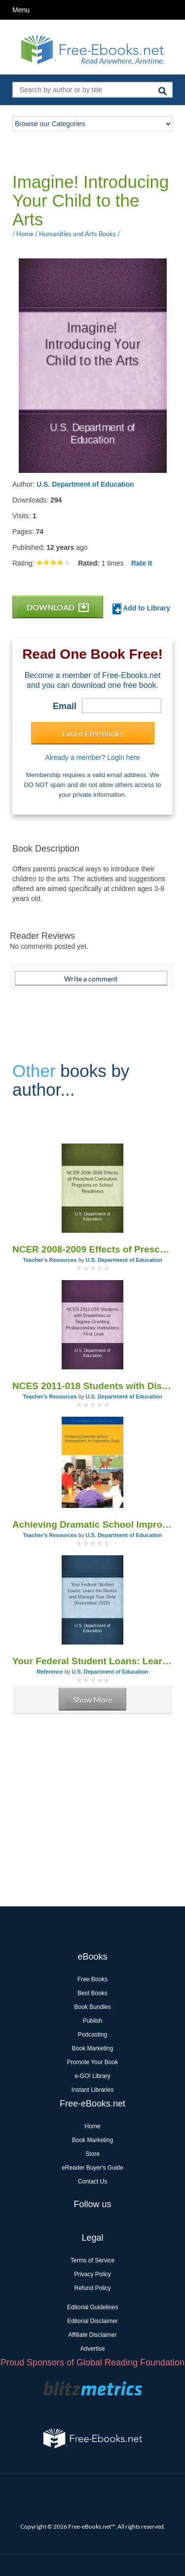 The image size is (185, 2576). I want to click on Publish, so click(92, 2020).